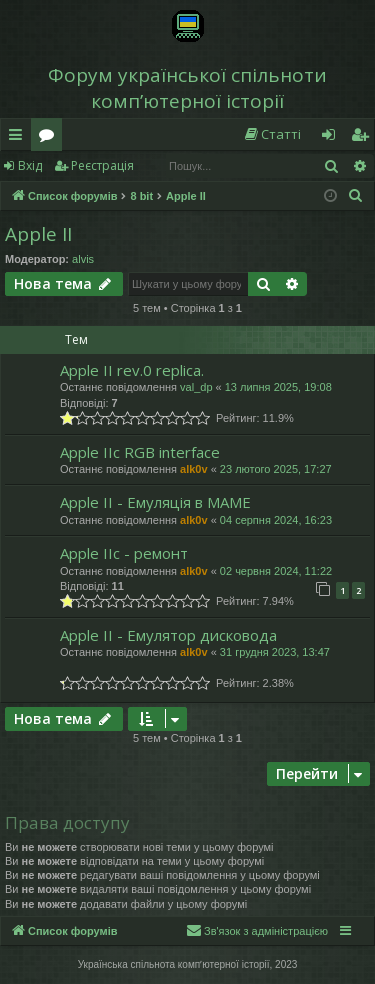 This screenshot has height=984, width=375. I want to click on Apple II, so click(38, 234).